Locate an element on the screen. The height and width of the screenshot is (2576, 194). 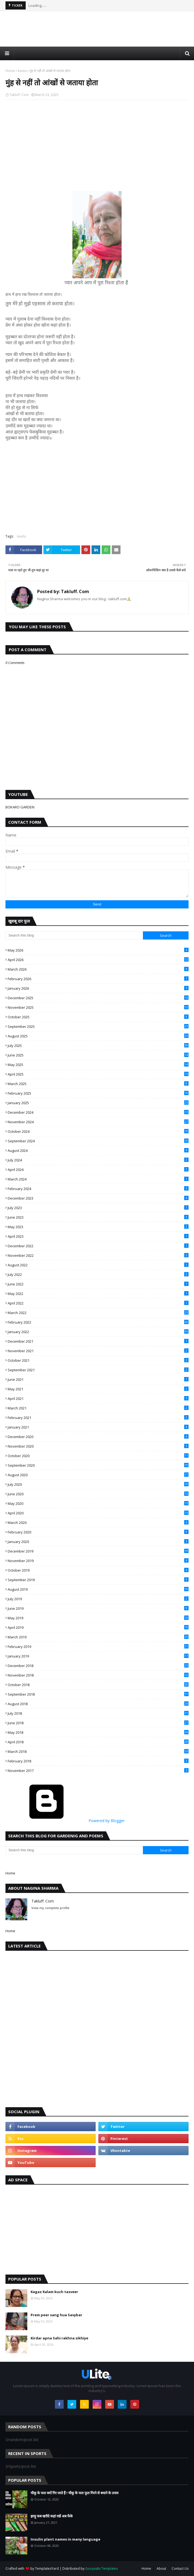
February 2019 is located at coordinates (98, 1646).